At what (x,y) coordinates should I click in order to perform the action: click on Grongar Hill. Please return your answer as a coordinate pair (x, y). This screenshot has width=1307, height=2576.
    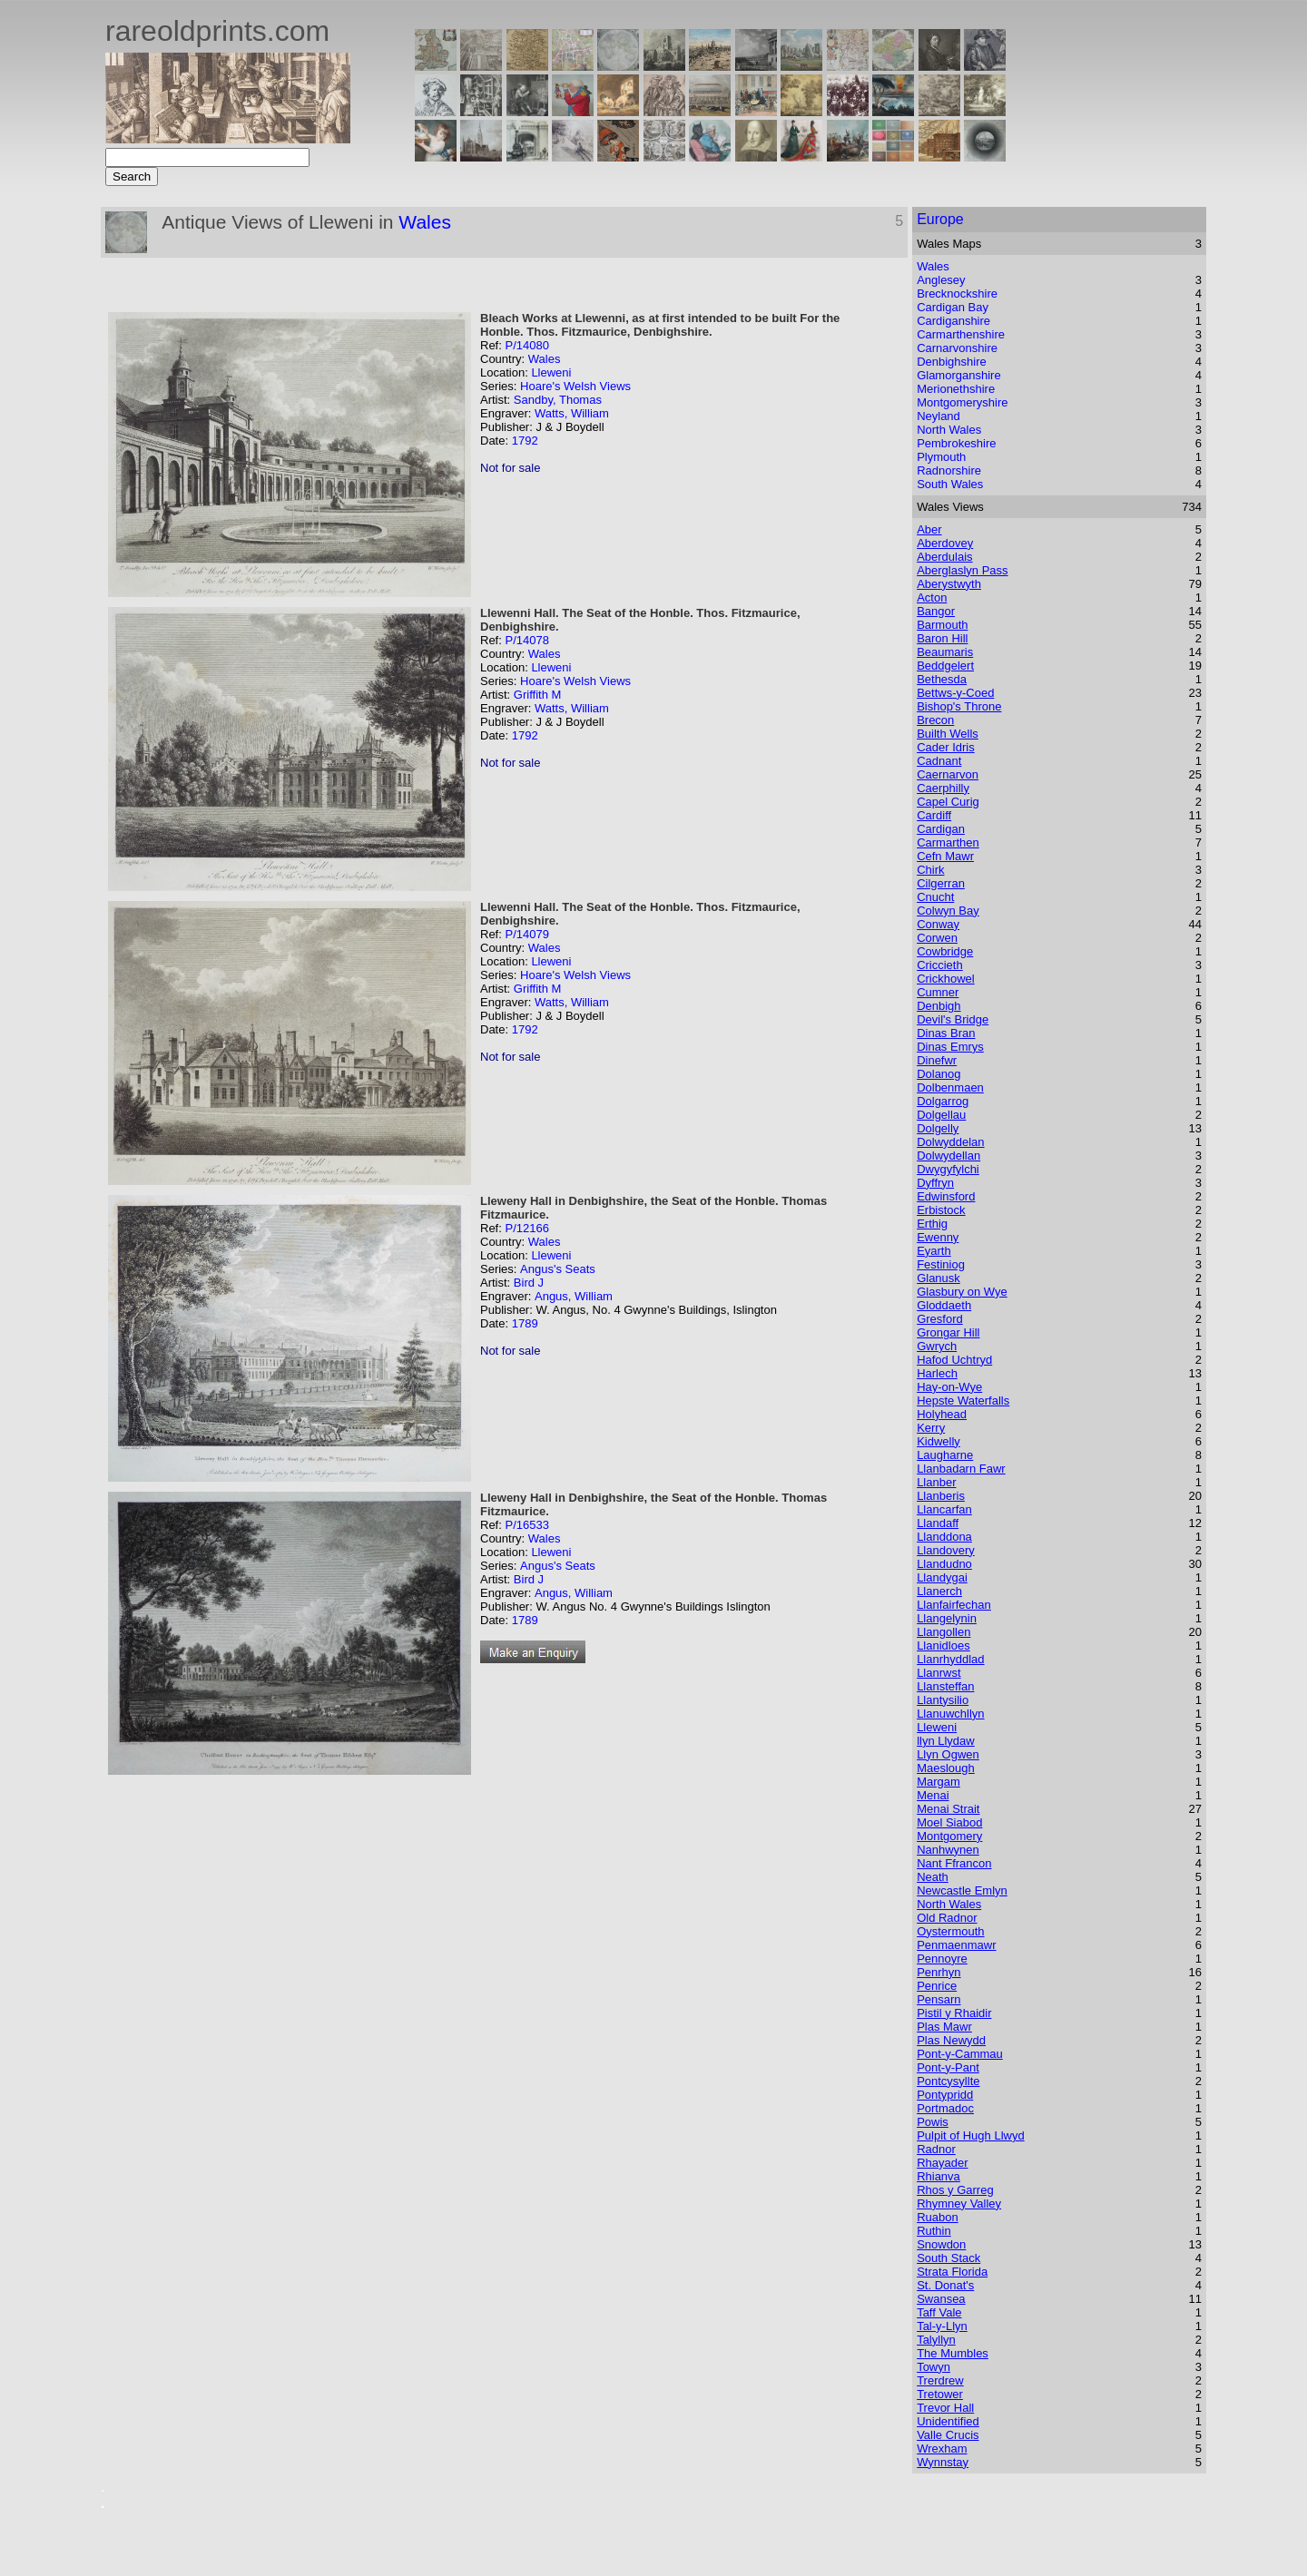
    Looking at the image, I should click on (948, 1332).